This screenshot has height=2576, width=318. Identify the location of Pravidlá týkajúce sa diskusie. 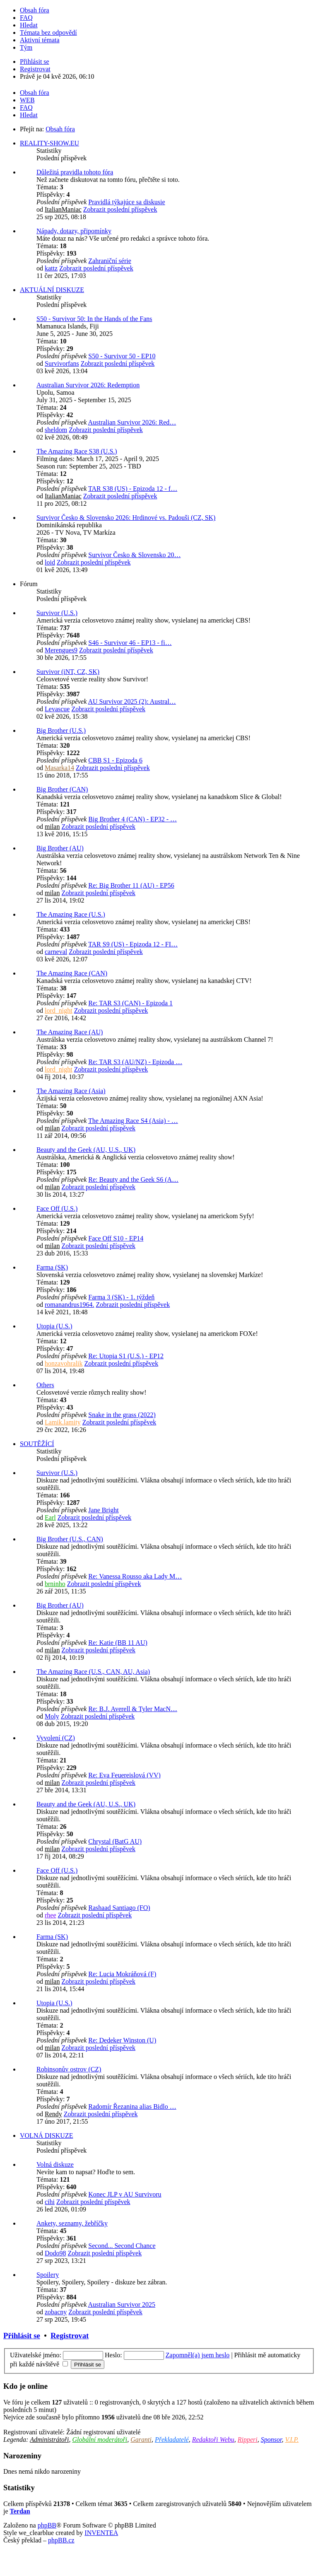
(126, 201).